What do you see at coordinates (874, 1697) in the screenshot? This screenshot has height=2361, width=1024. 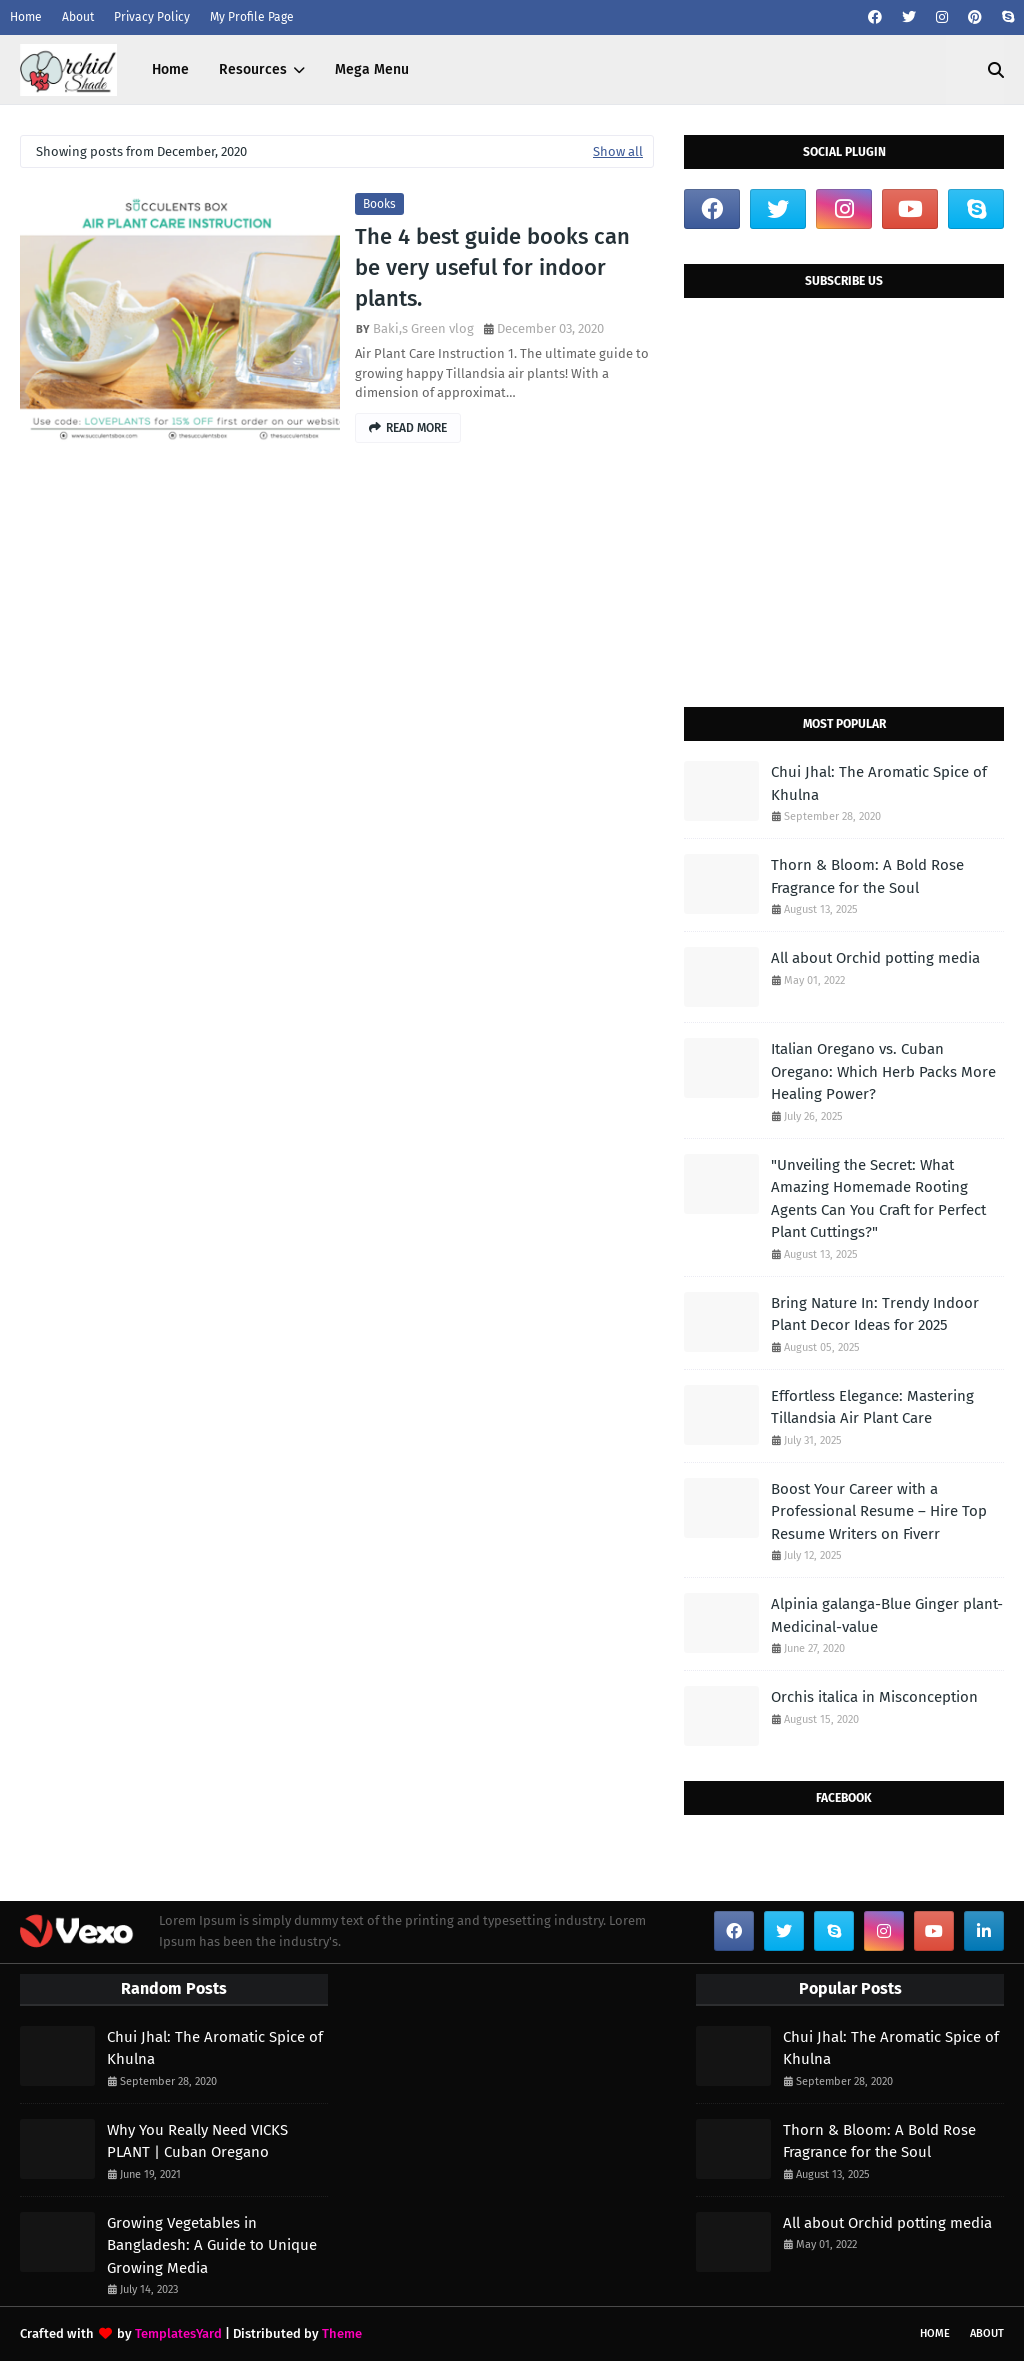 I see `Orchis italica in Misconception` at bounding box center [874, 1697].